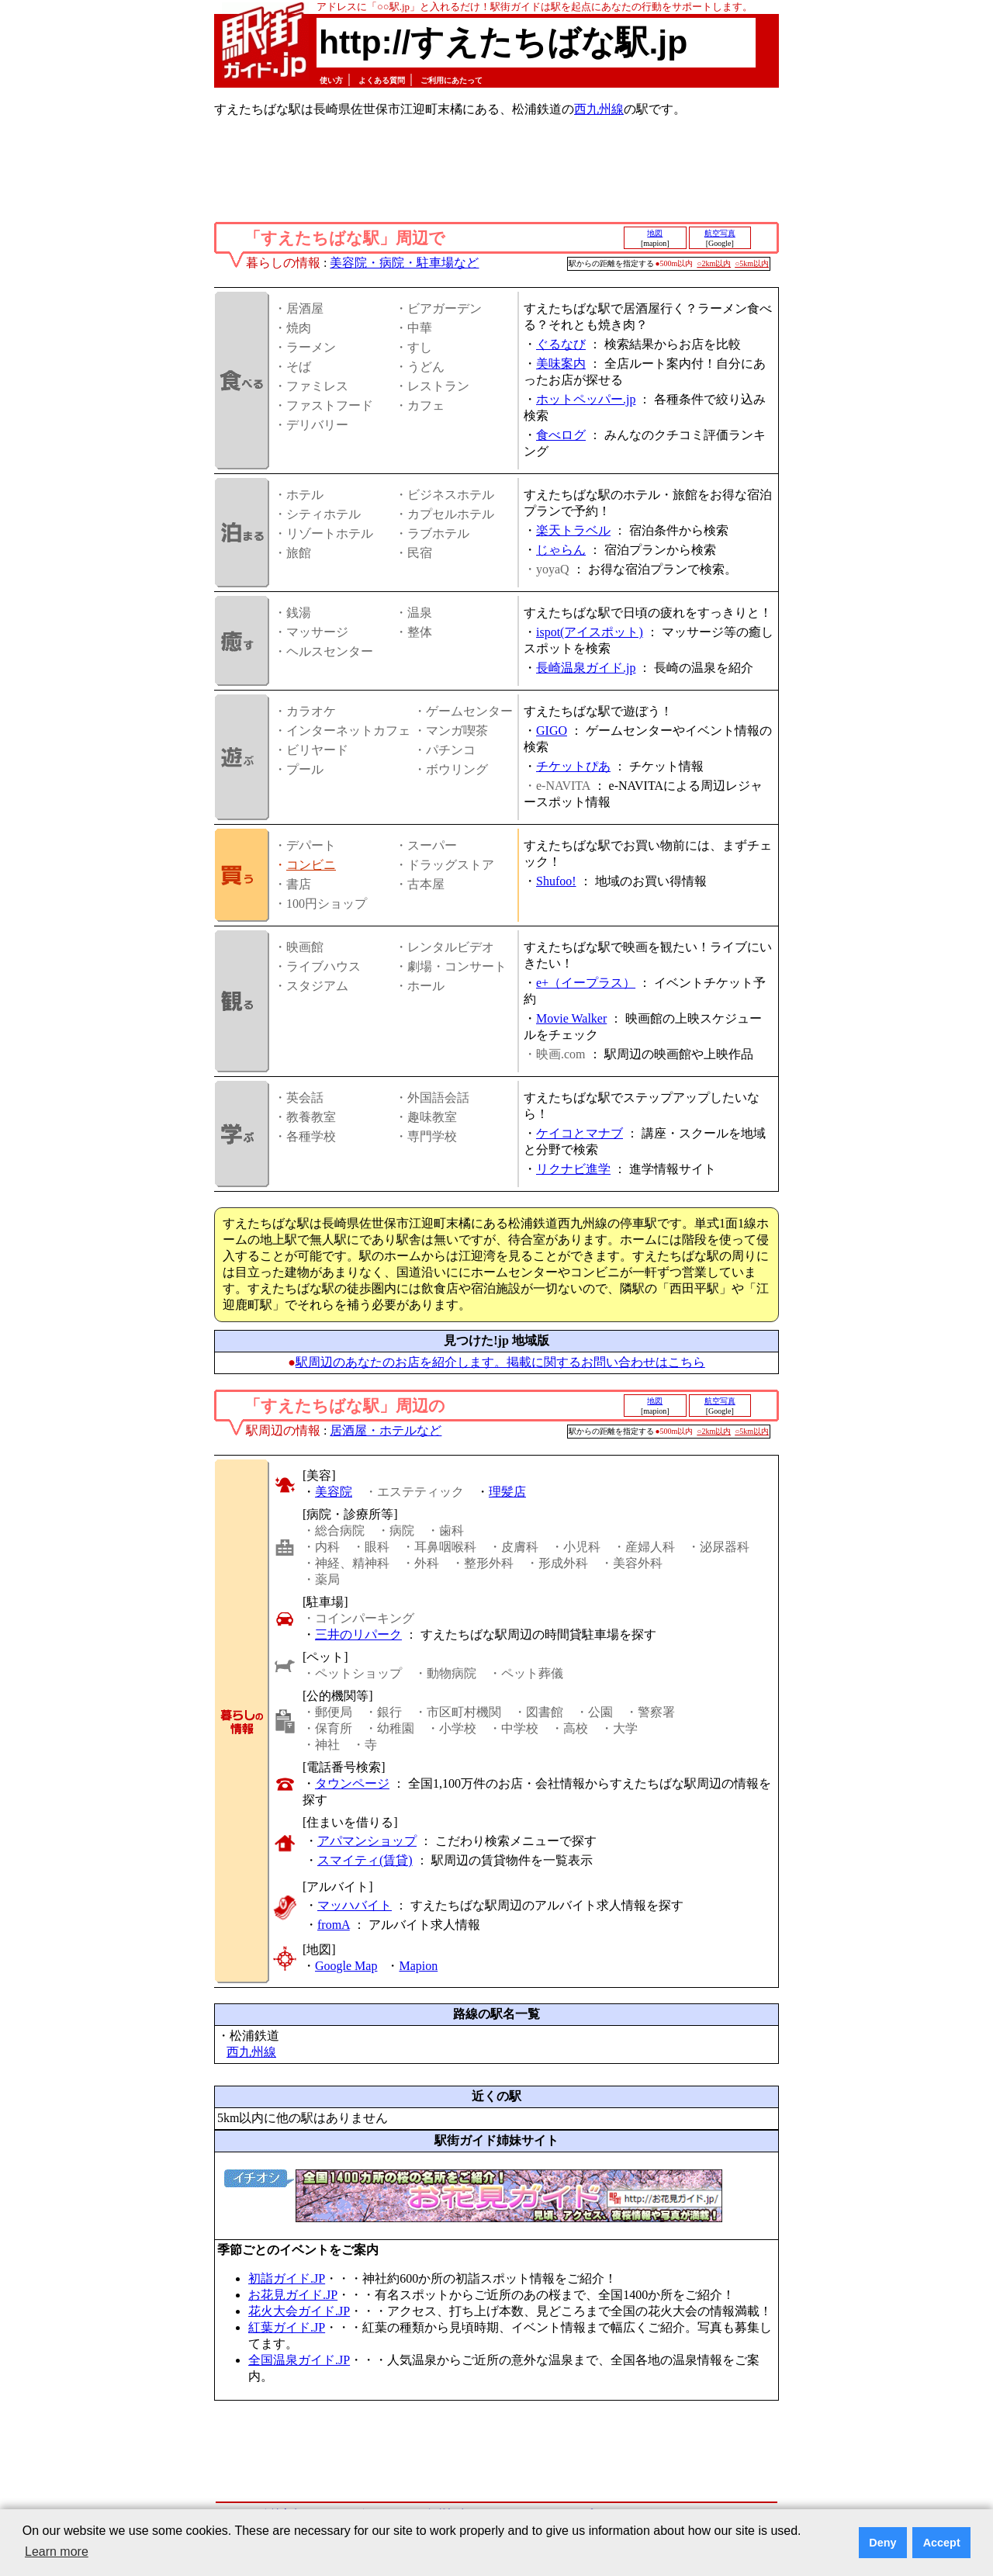  Describe the element at coordinates (585, 667) in the screenshot. I see `長崎温泉ガイド.jp` at that location.